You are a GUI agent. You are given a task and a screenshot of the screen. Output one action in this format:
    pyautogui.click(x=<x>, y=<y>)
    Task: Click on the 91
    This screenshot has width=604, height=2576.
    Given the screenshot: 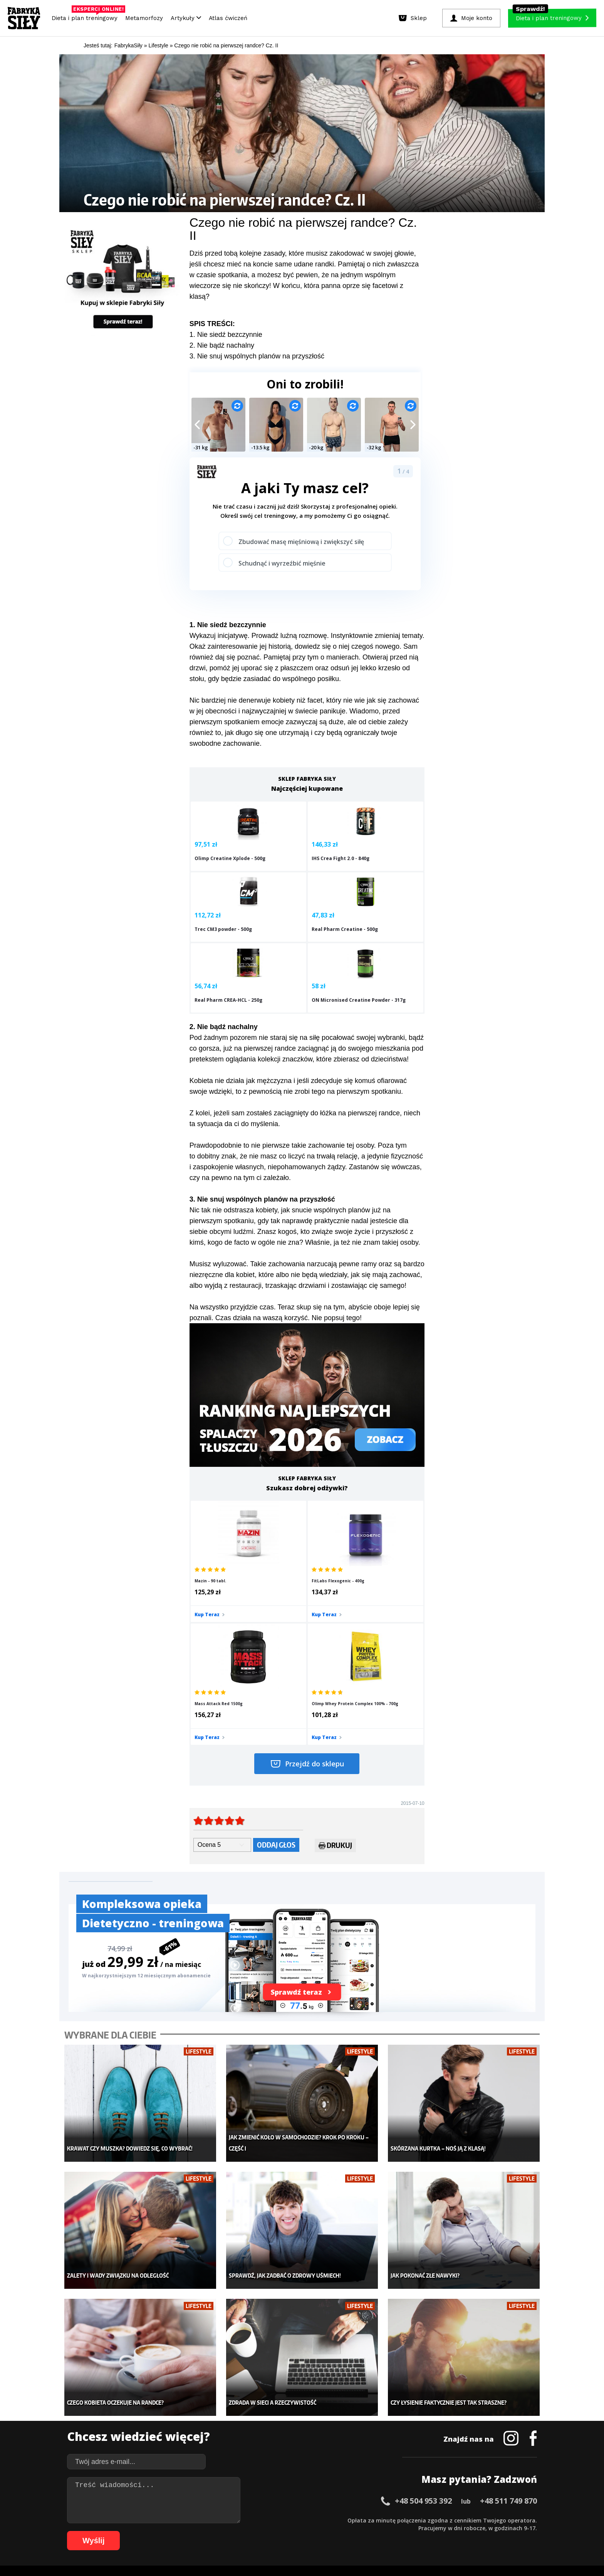 What is the action you would take?
    pyautogui.click(x=338, y=2531)
    